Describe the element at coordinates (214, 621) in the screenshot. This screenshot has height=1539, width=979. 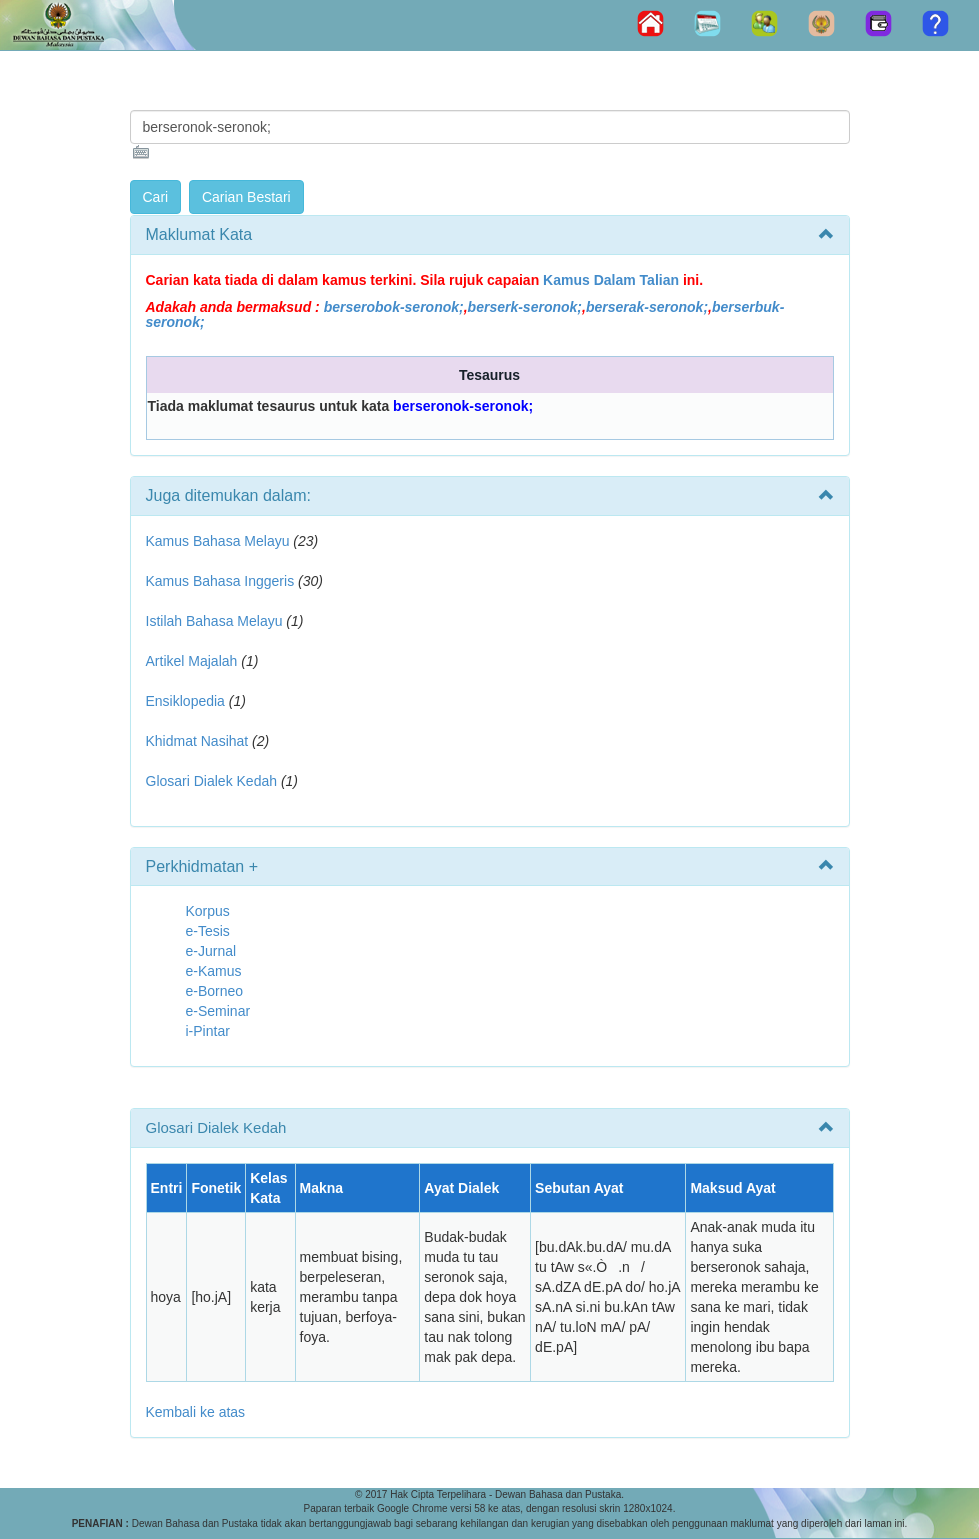
I see `Istilah Bahasa Melayu` at that location.